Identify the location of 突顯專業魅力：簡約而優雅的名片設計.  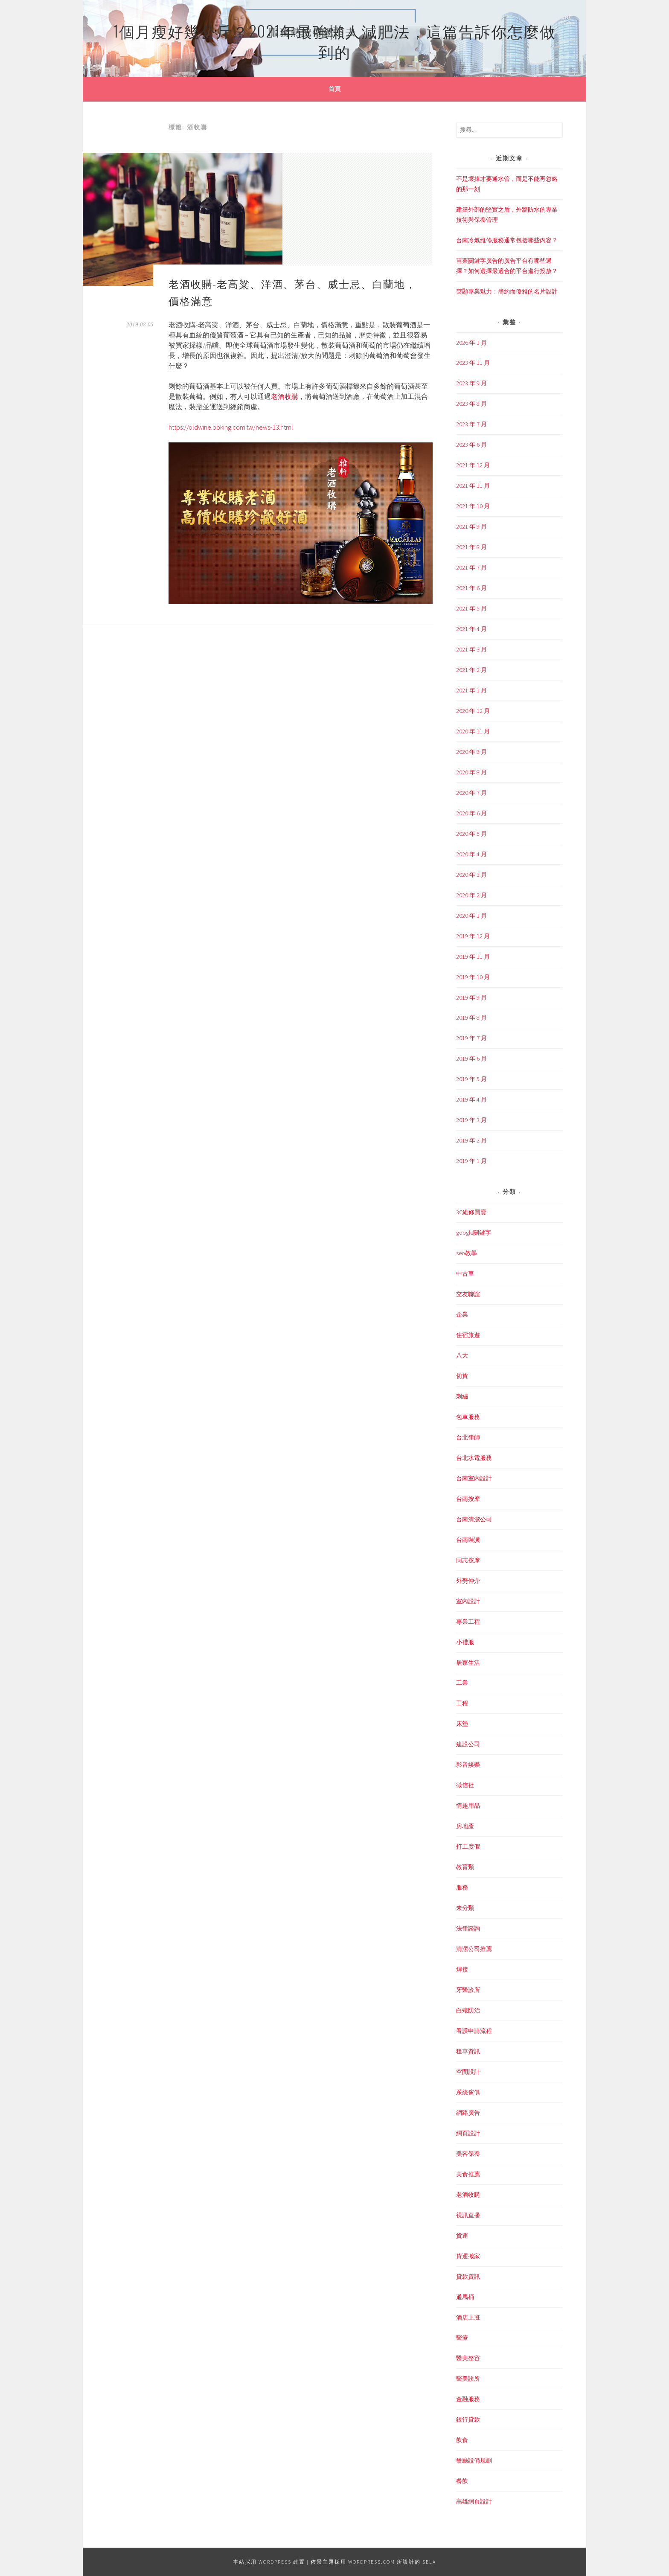
(507, 291).